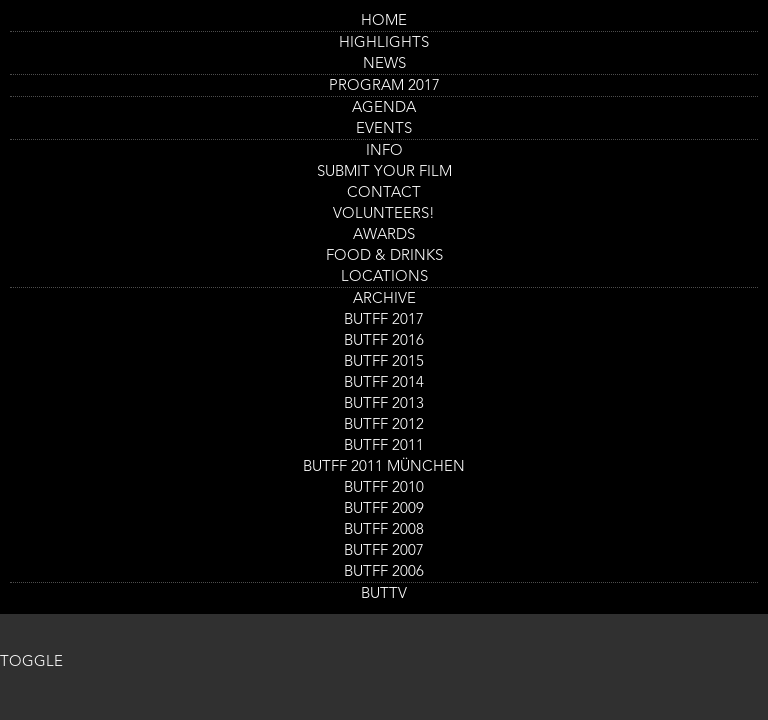  What do you see at coordinates (384, 193) in the screenshot?
I see `Contact` at bounding box center [384, 193].